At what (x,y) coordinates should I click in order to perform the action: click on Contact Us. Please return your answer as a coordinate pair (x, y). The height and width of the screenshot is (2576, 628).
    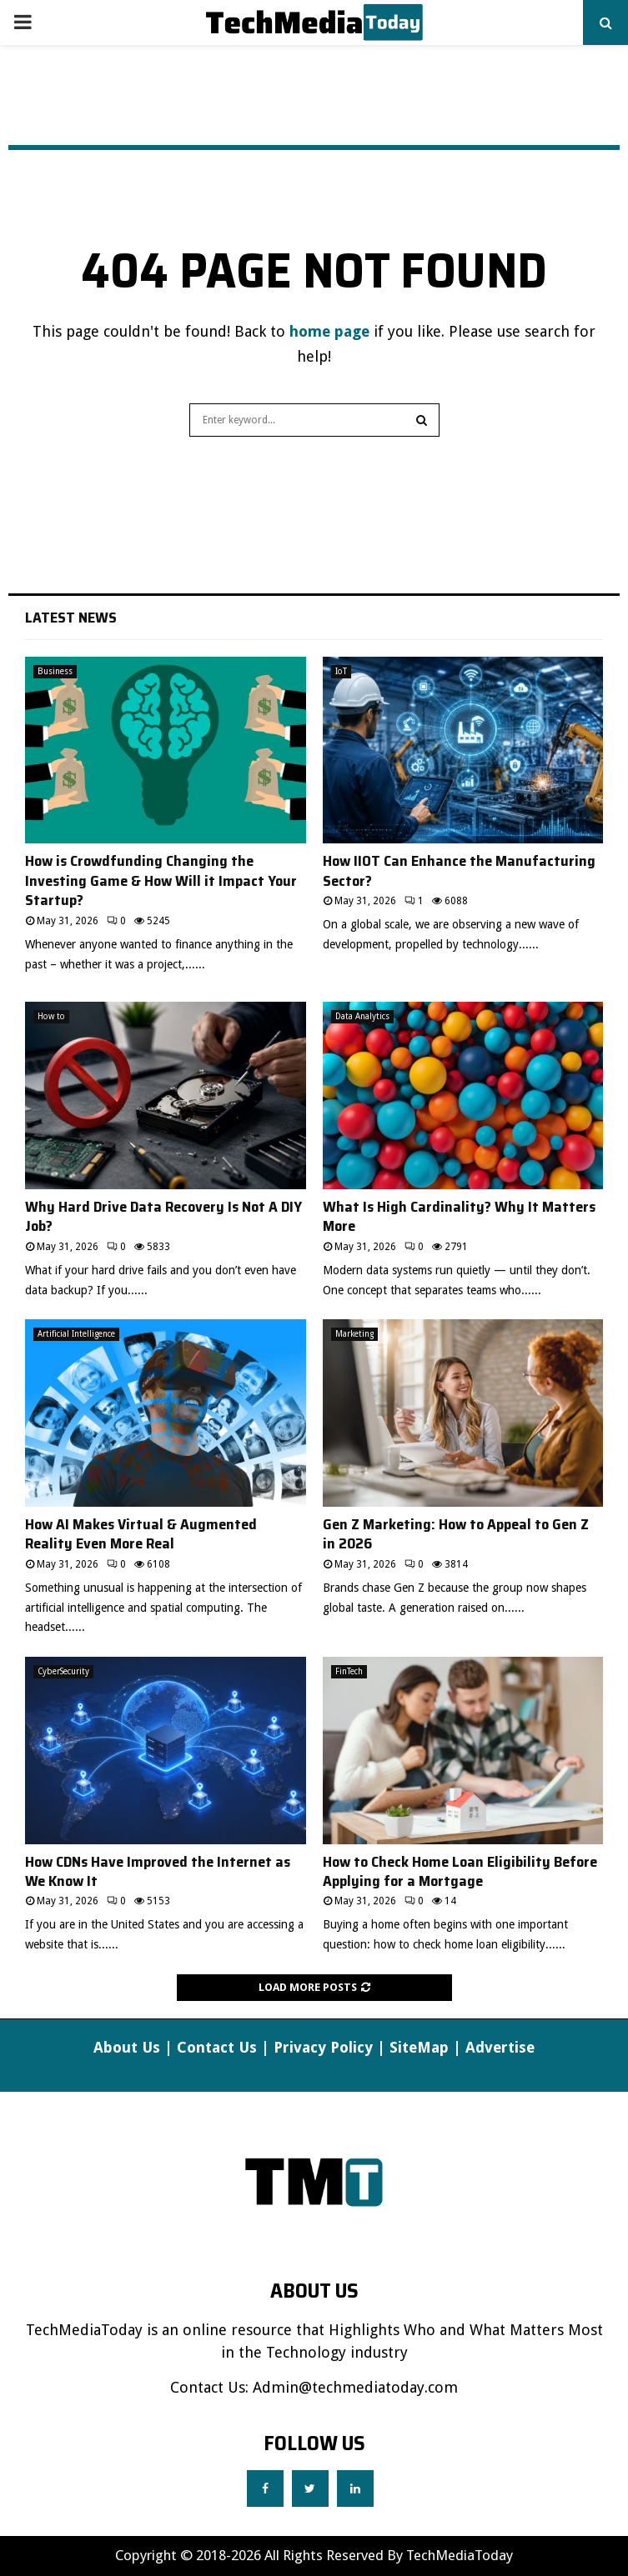
    Looking at the image, I should click on (217, 2047).